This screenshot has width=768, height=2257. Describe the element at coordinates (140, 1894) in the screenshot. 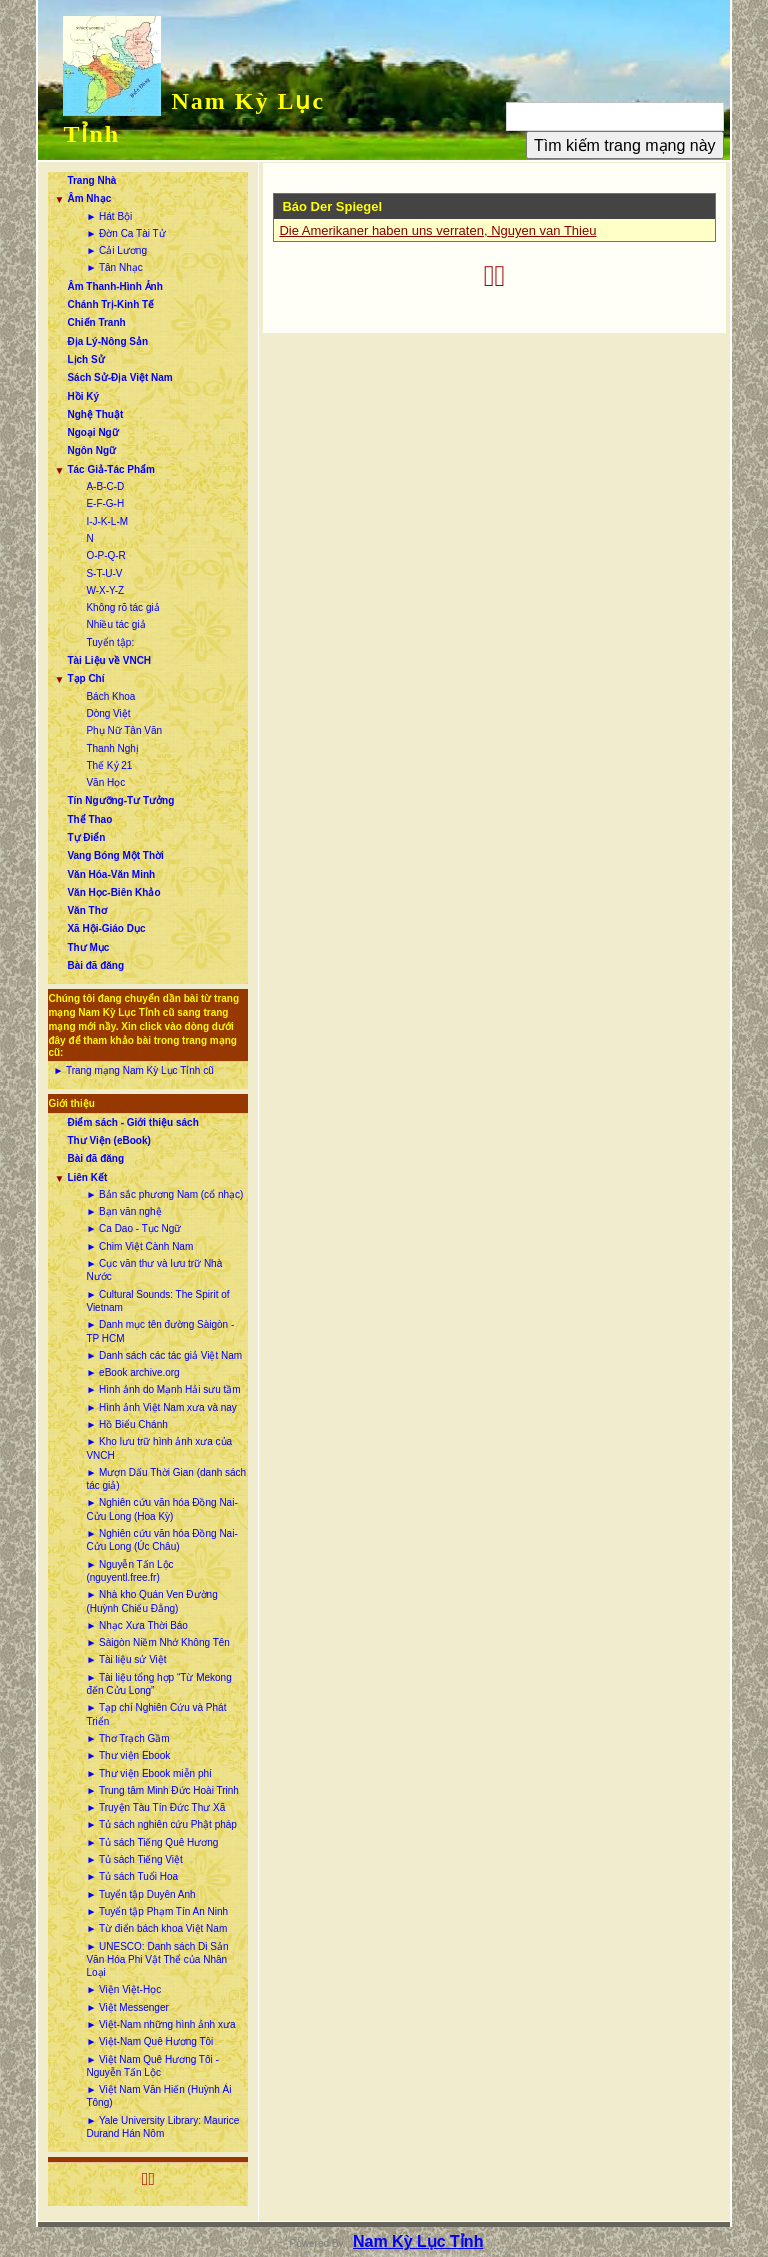

I see `► Tuyển tập Duyên Anh` at that location.